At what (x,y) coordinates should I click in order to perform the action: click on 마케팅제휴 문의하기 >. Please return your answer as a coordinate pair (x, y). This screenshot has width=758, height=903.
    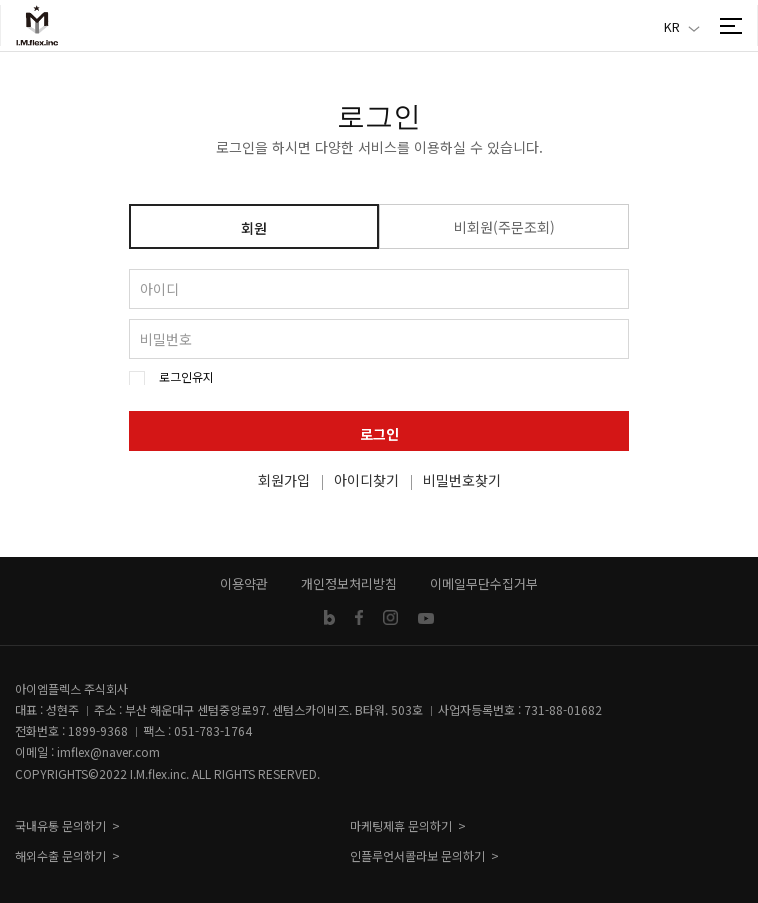
    Looking at the image, I should click on (408, 825).